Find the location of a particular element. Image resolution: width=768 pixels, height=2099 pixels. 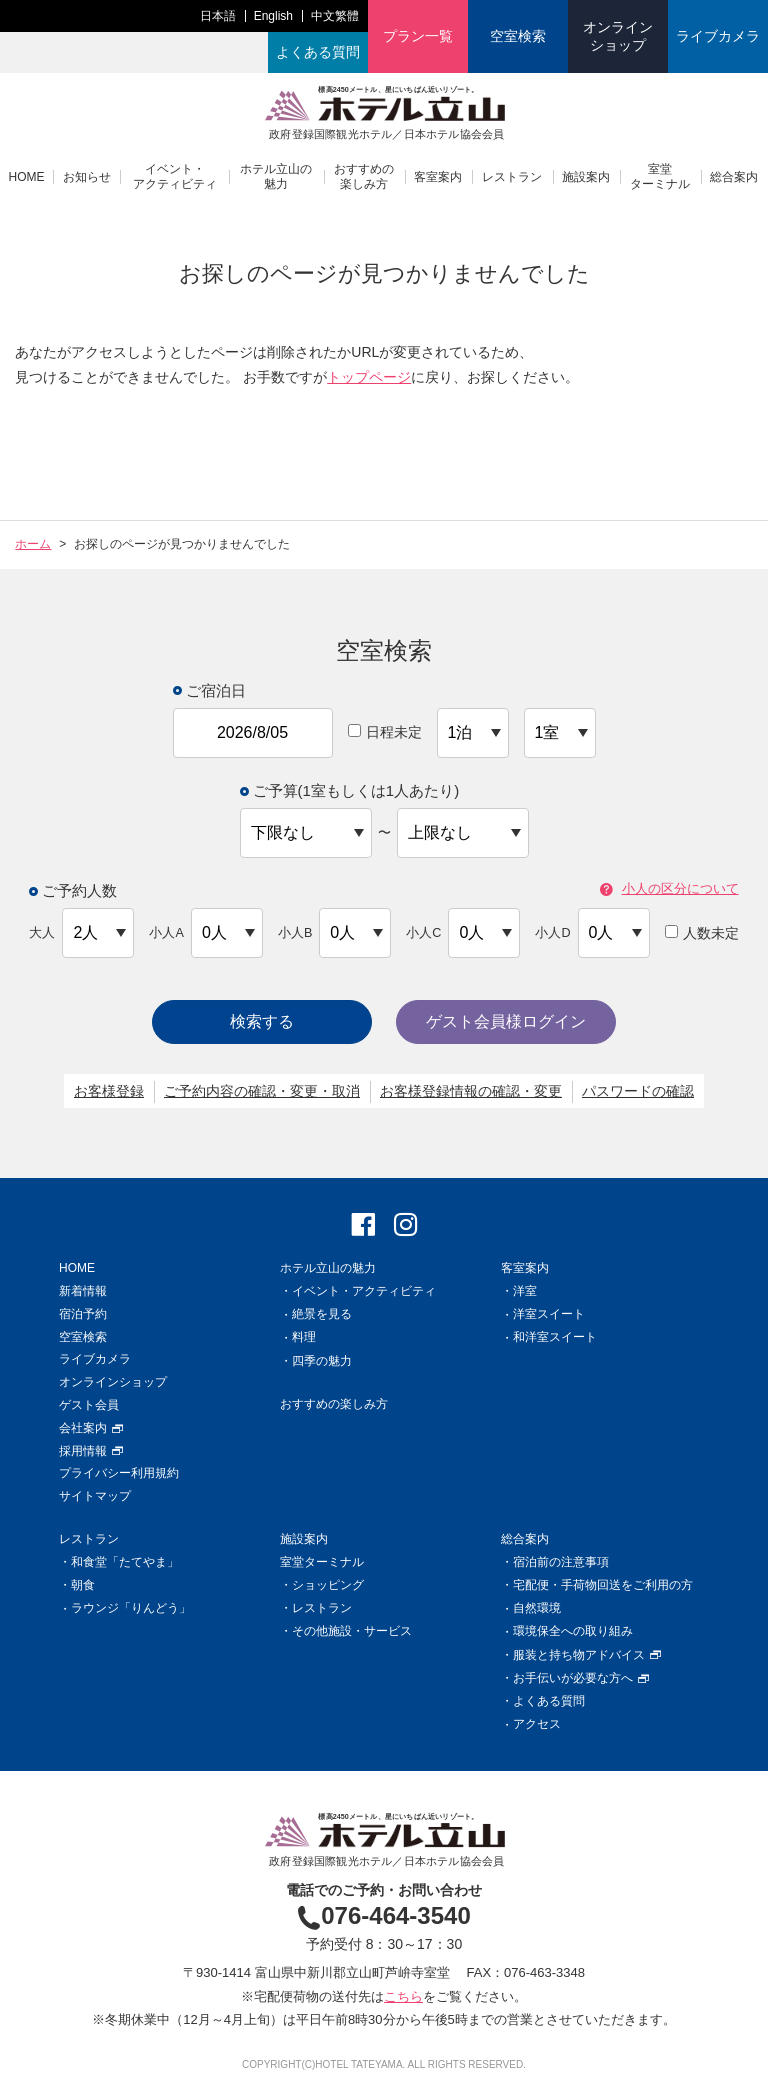

室堂ターミナル is located at coordinates (660, 176).